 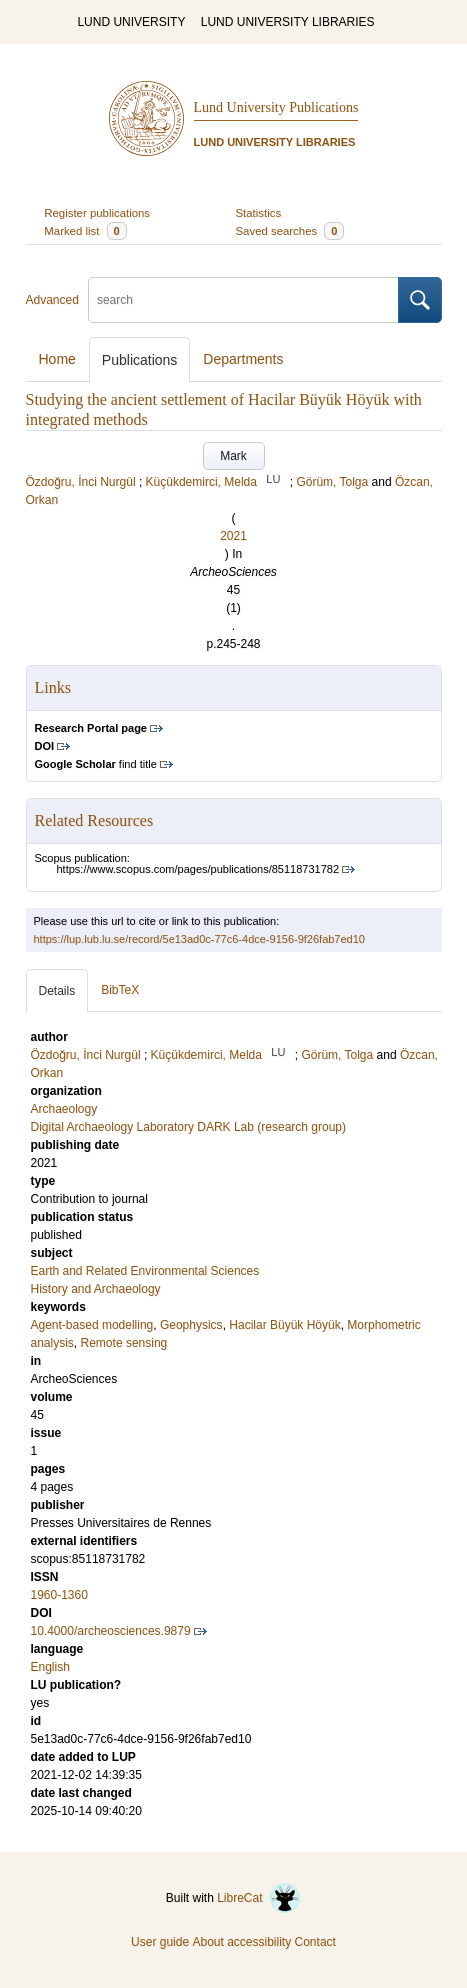 What do you see at coordinates (284, 1325) in the screenshot?
I see `Hacilar Büyük Höyük` at bounding box center [284, 1325].